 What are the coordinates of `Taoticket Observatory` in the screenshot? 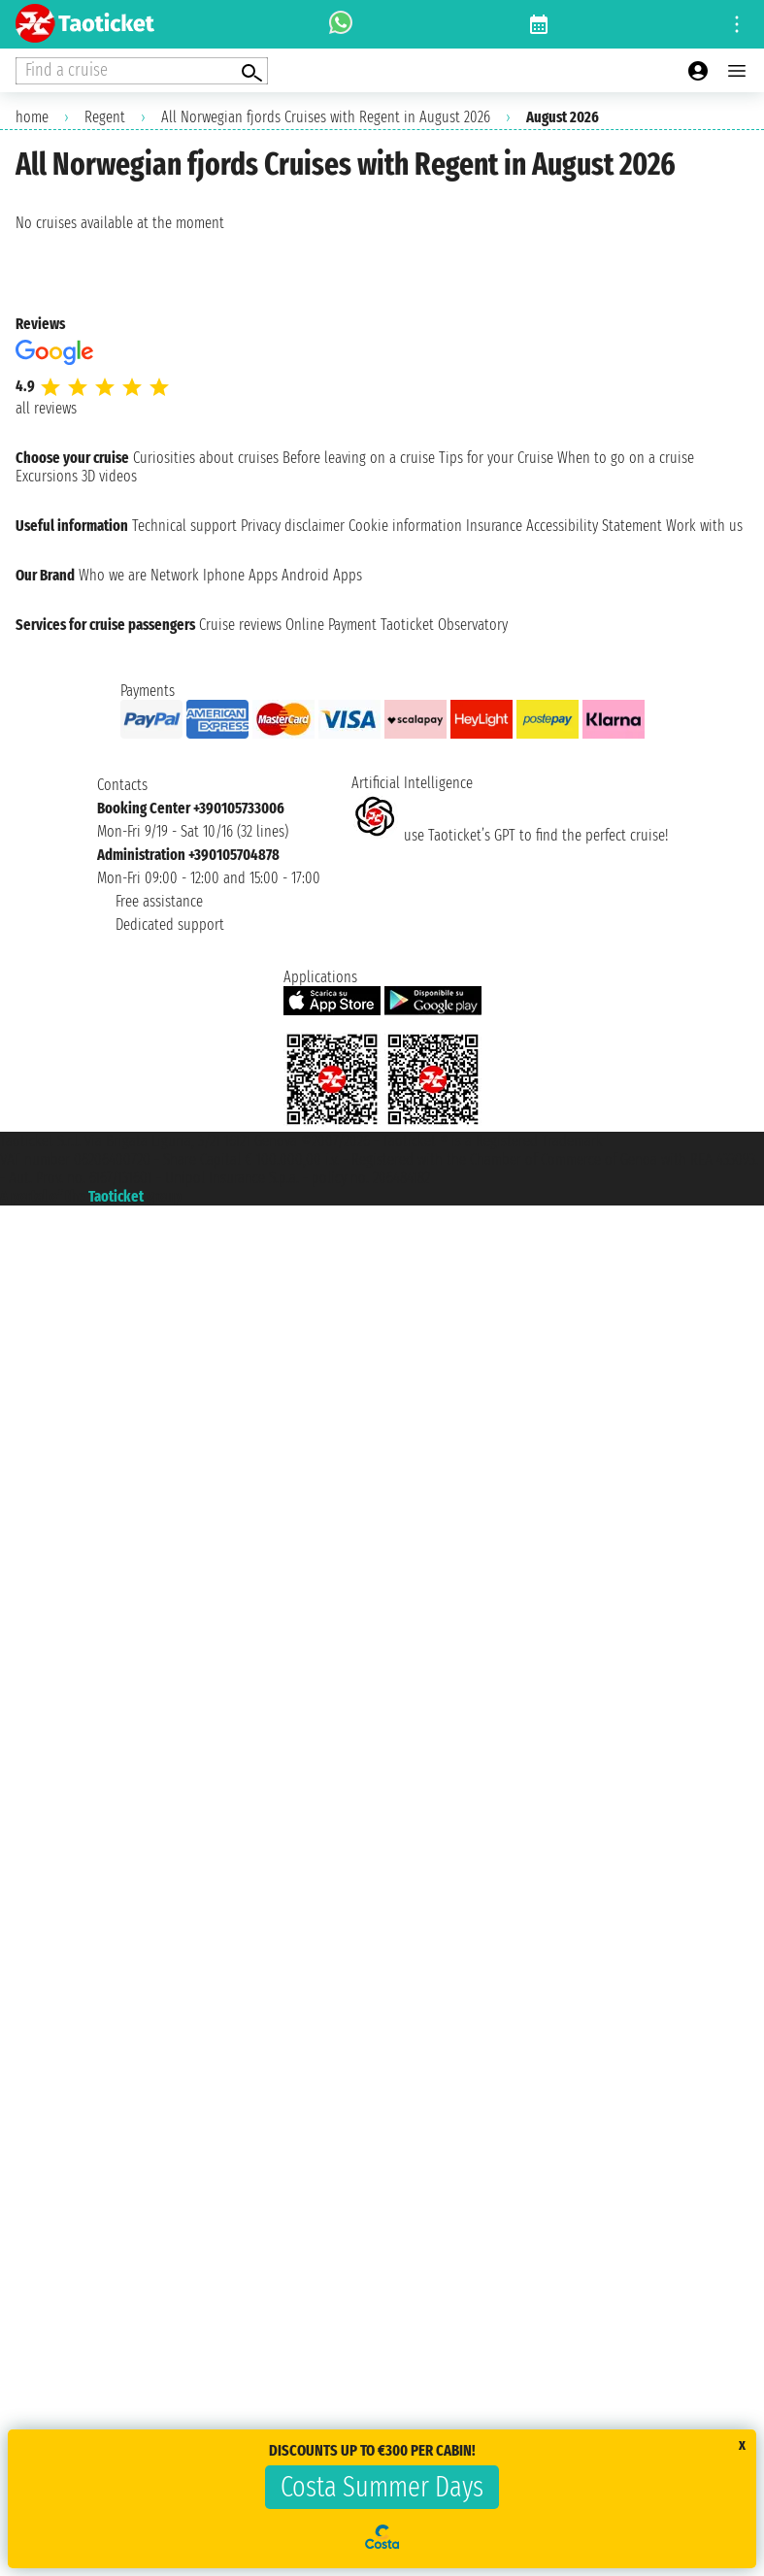 It's located at (444, 624).